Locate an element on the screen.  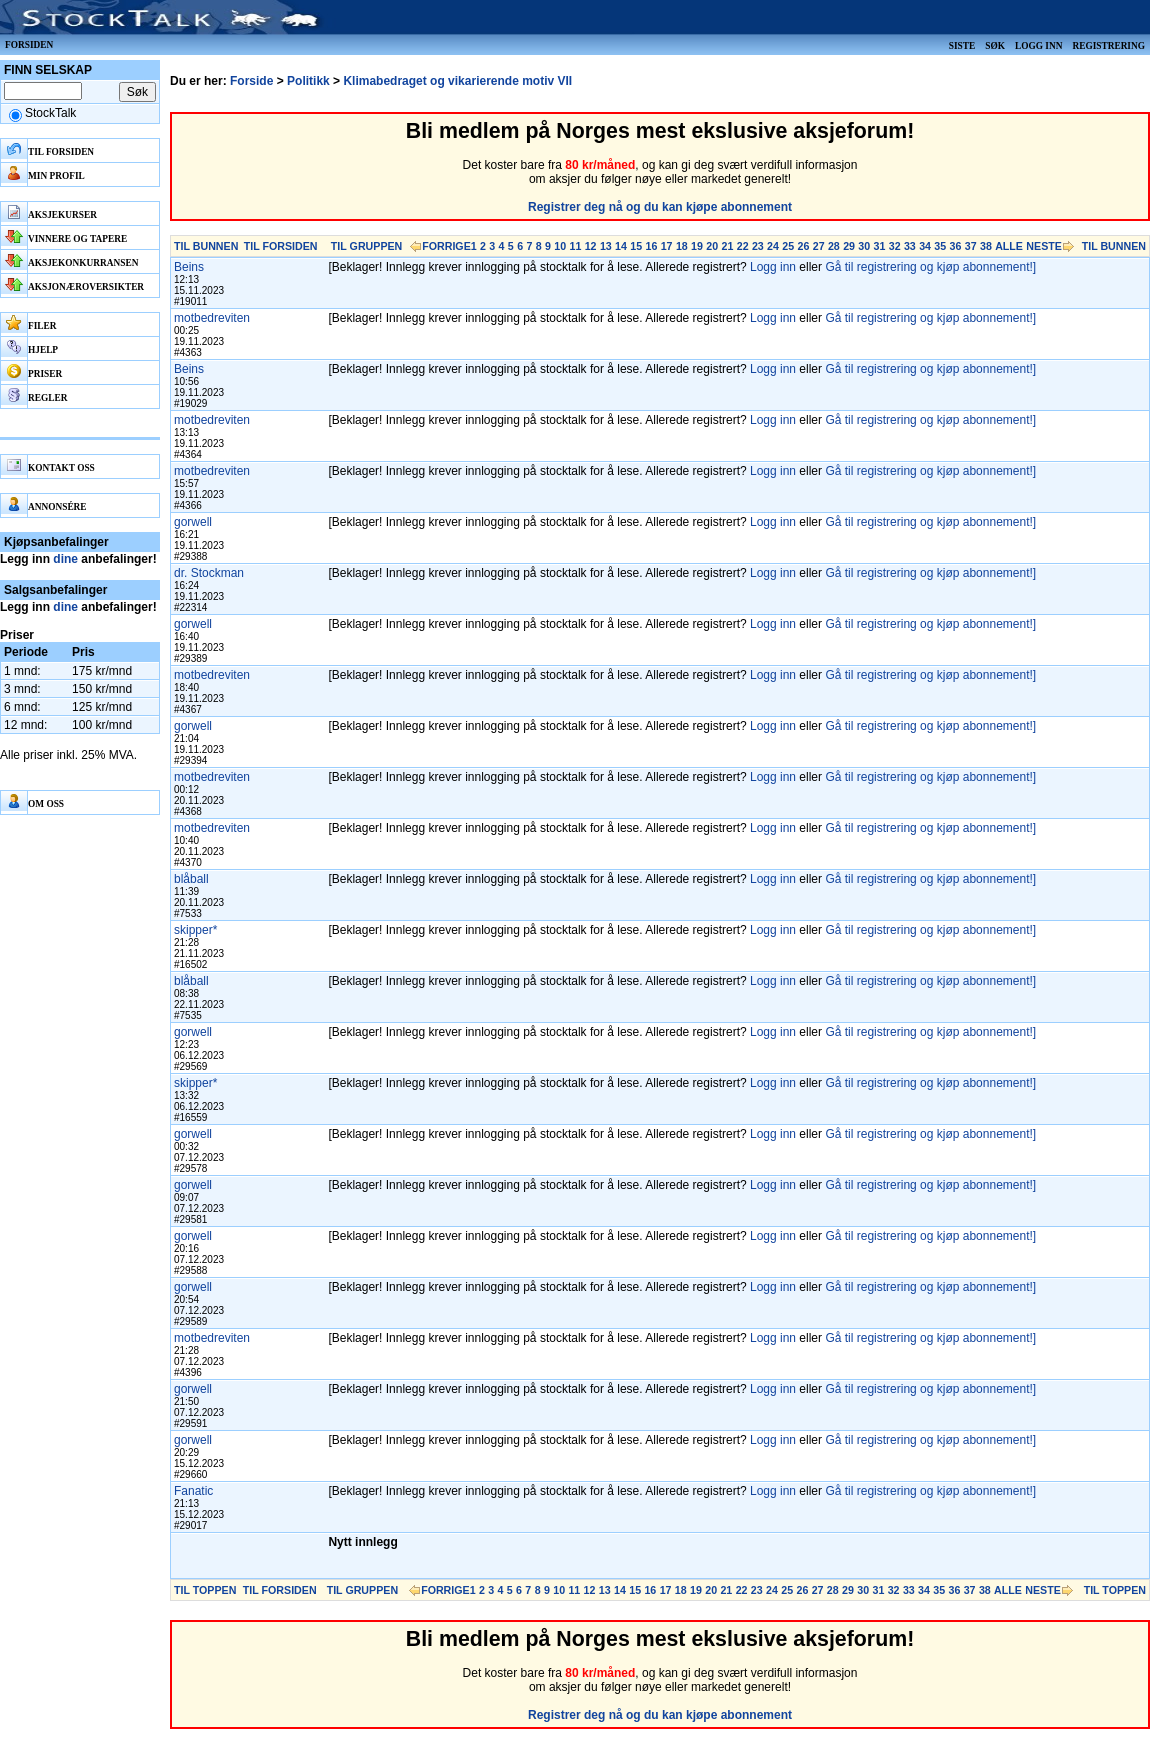
16 is located at coordinates (651, 246).